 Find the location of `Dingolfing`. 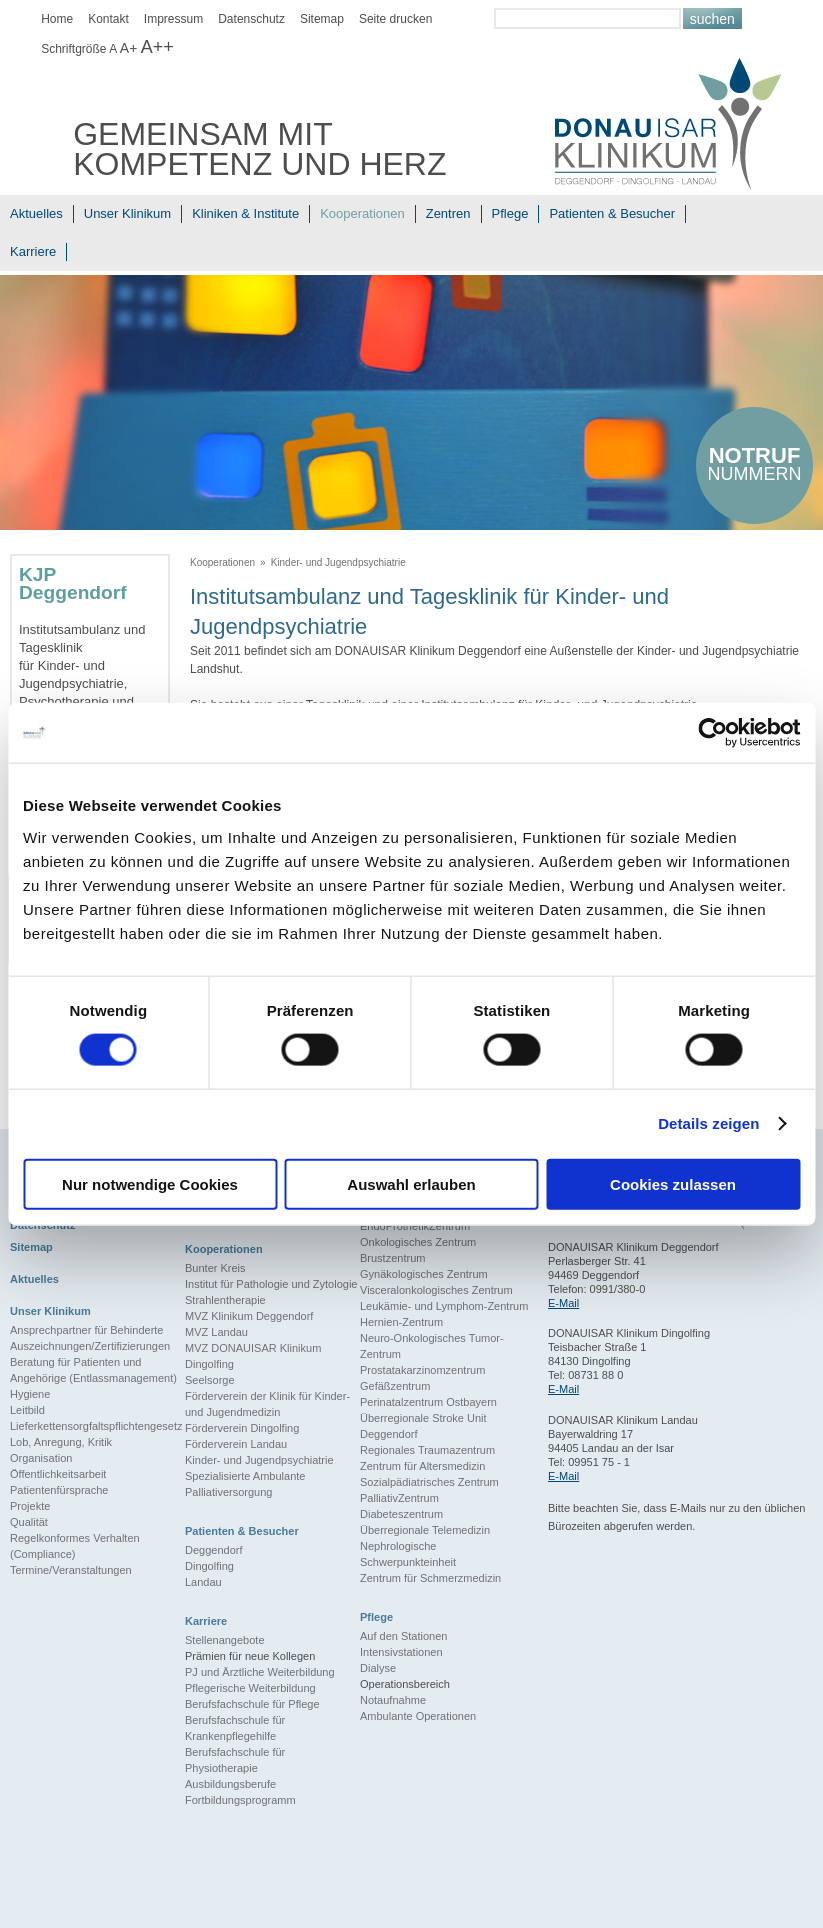

Dingolfing is located at coordinates (209, 1566).